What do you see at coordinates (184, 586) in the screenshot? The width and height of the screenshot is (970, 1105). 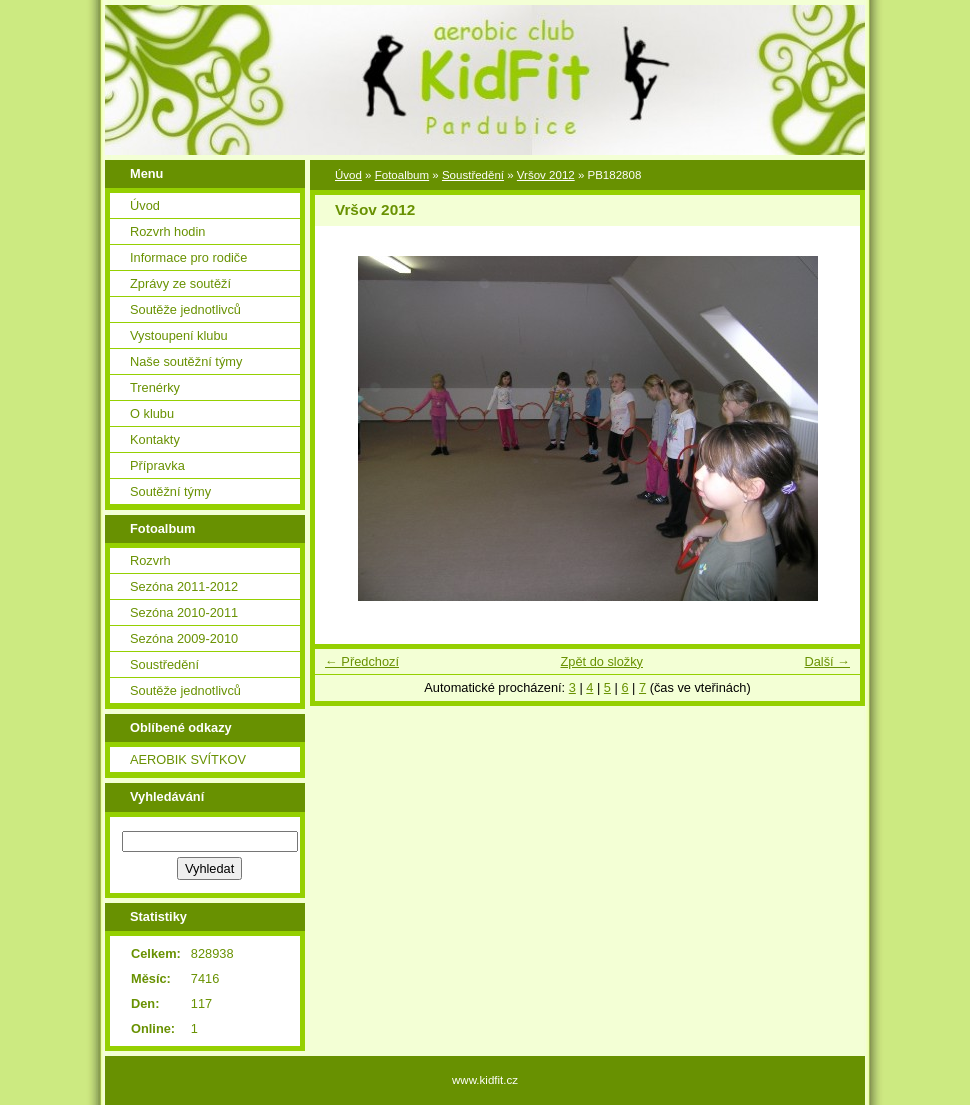 I see `Sezóna 2011-2012` at bounding box center [184, 586].